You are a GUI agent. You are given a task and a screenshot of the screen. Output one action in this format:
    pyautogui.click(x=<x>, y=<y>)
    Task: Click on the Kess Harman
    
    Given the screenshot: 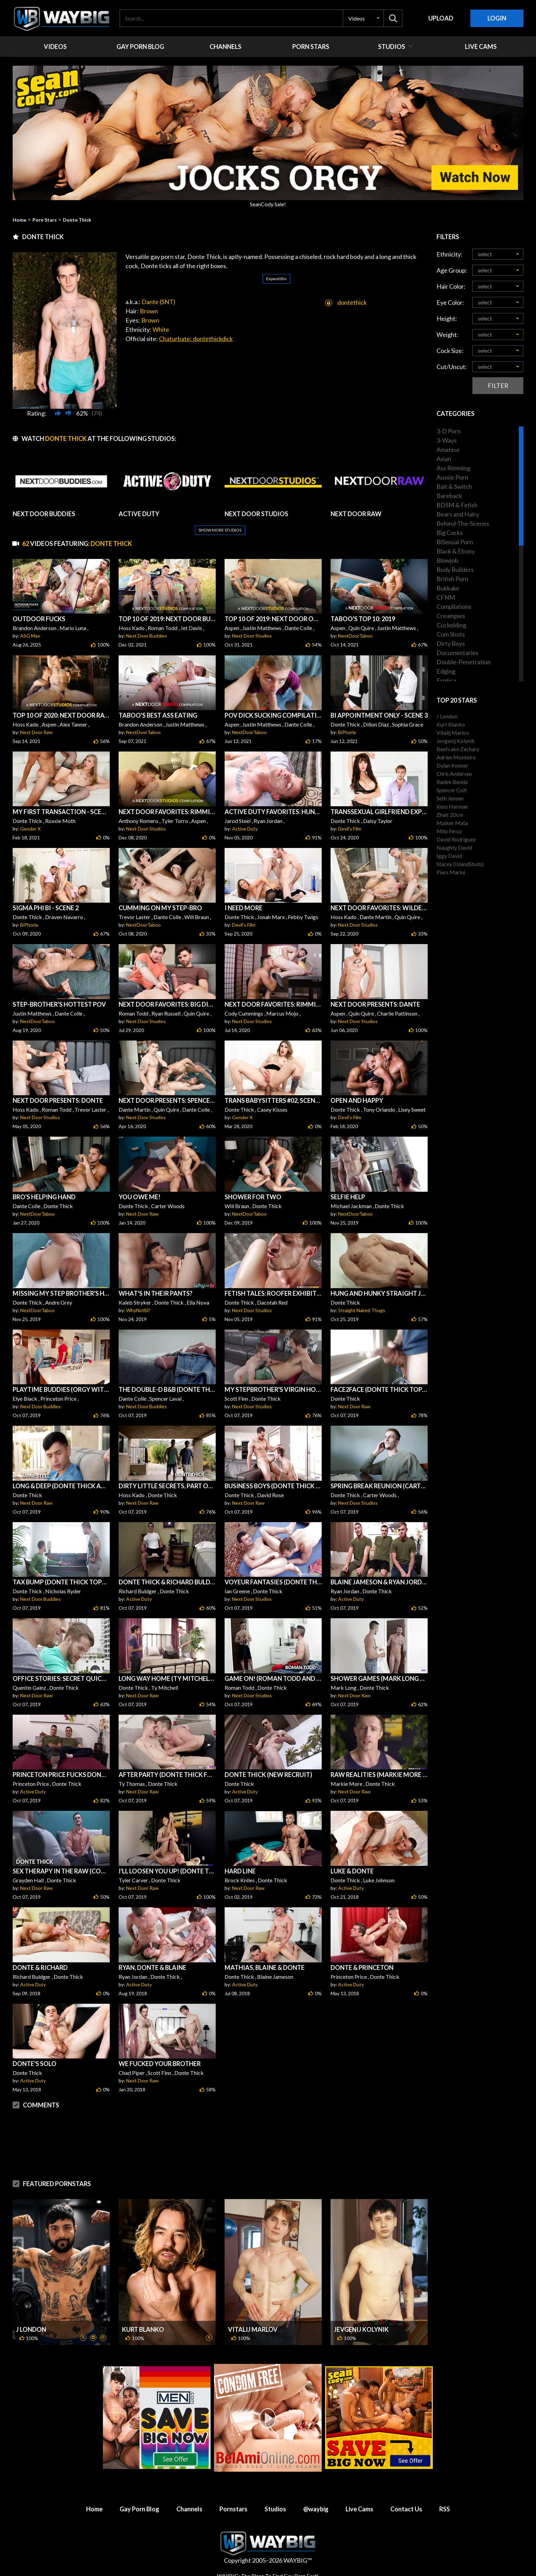 What is the action you would take?
    pyautogui.click(x=452, y=806)
    